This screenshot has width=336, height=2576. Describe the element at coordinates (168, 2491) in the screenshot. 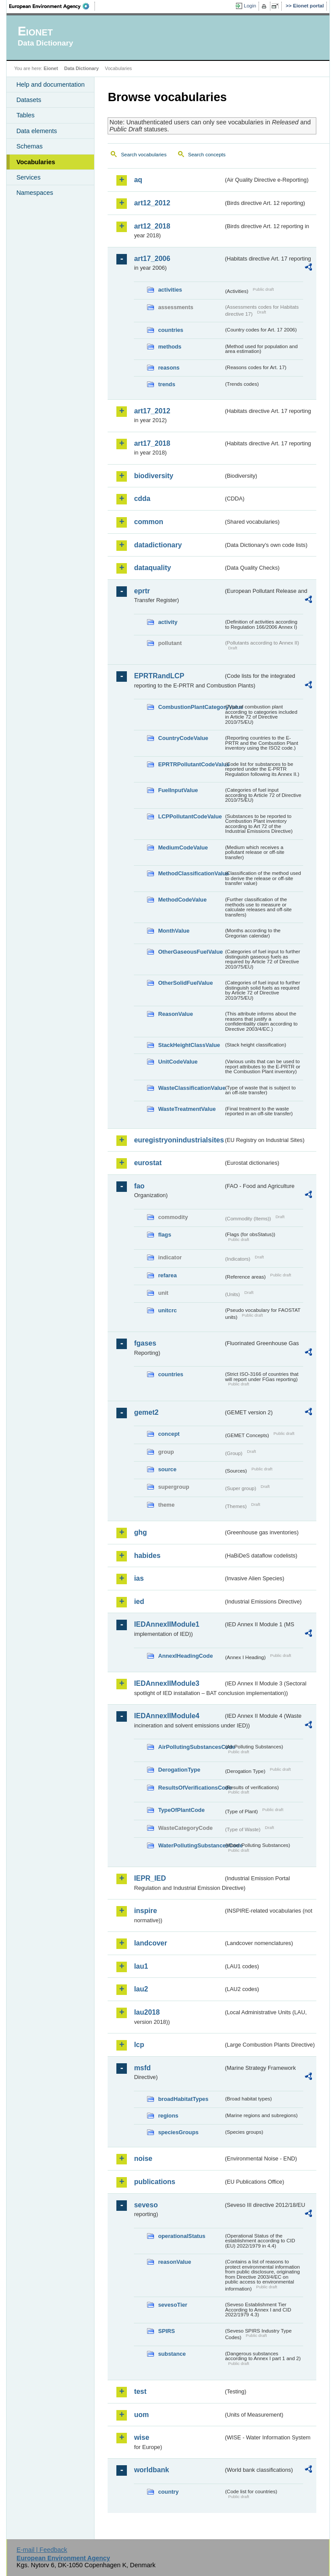

I see `country` at that location.